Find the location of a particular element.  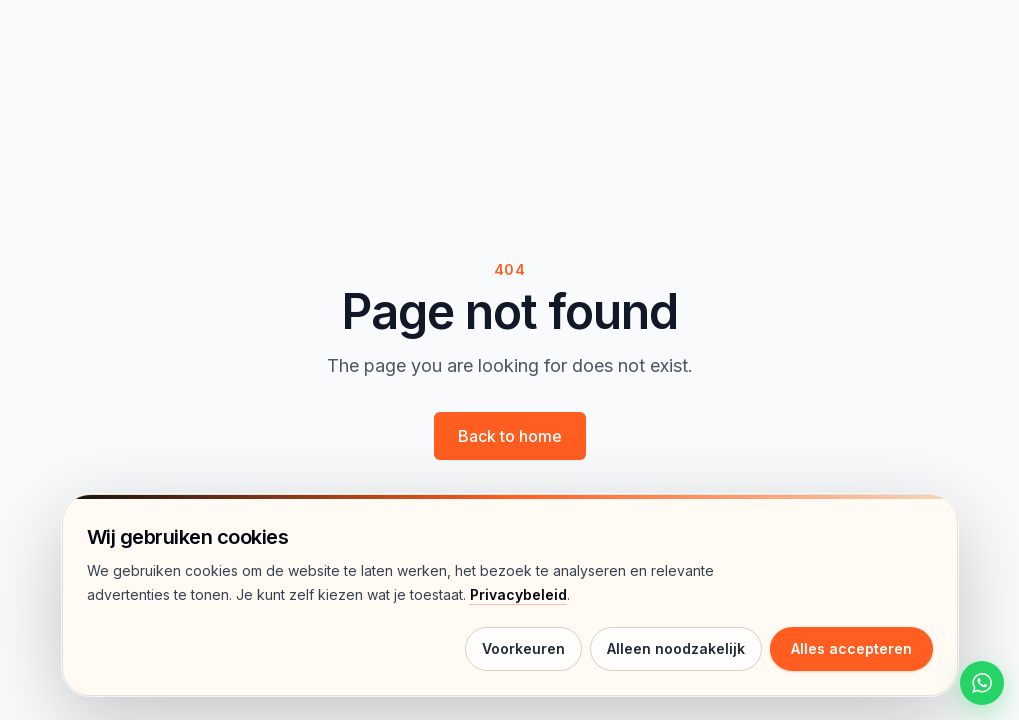

Back to home is located at coordinates (510, 436).